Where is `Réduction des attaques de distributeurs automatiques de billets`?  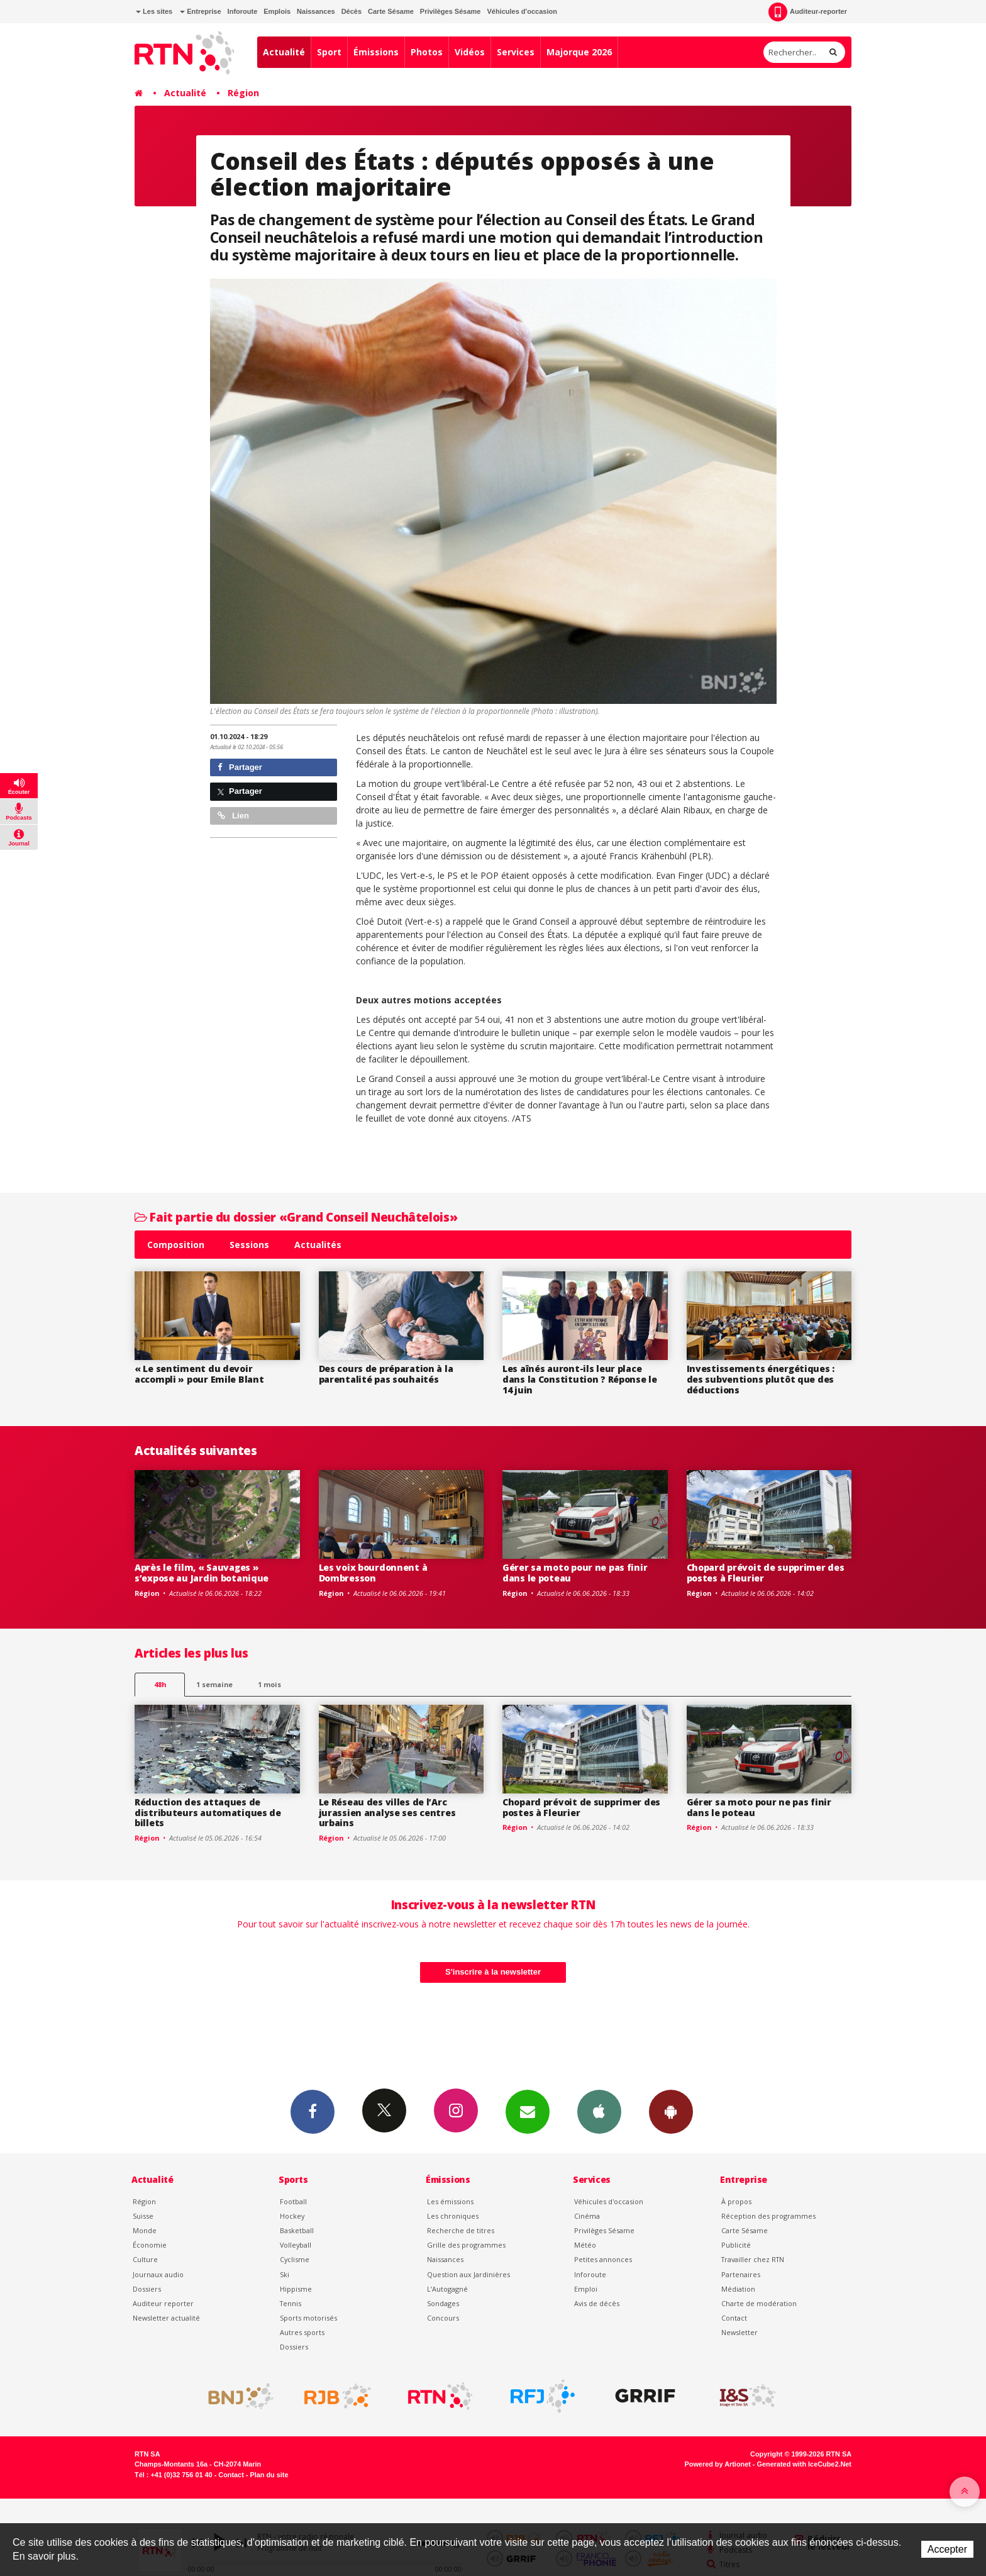 Réduction des attaques de distributeurs automatiques de billets is located at coordinates (208, 1812).